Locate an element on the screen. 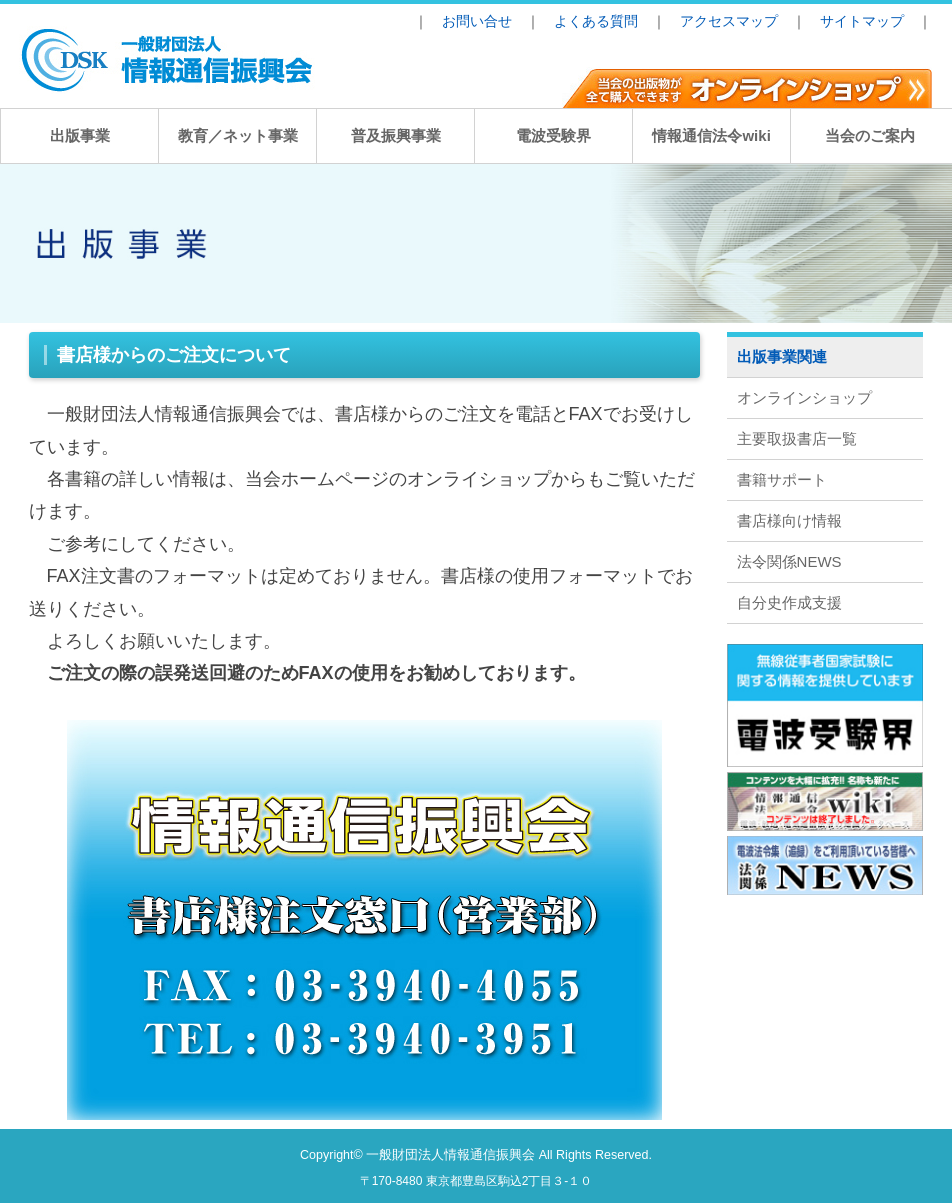 This screenshot has height=1203, width=952. 書店様向け情報 is located at coordinates (789, 520).